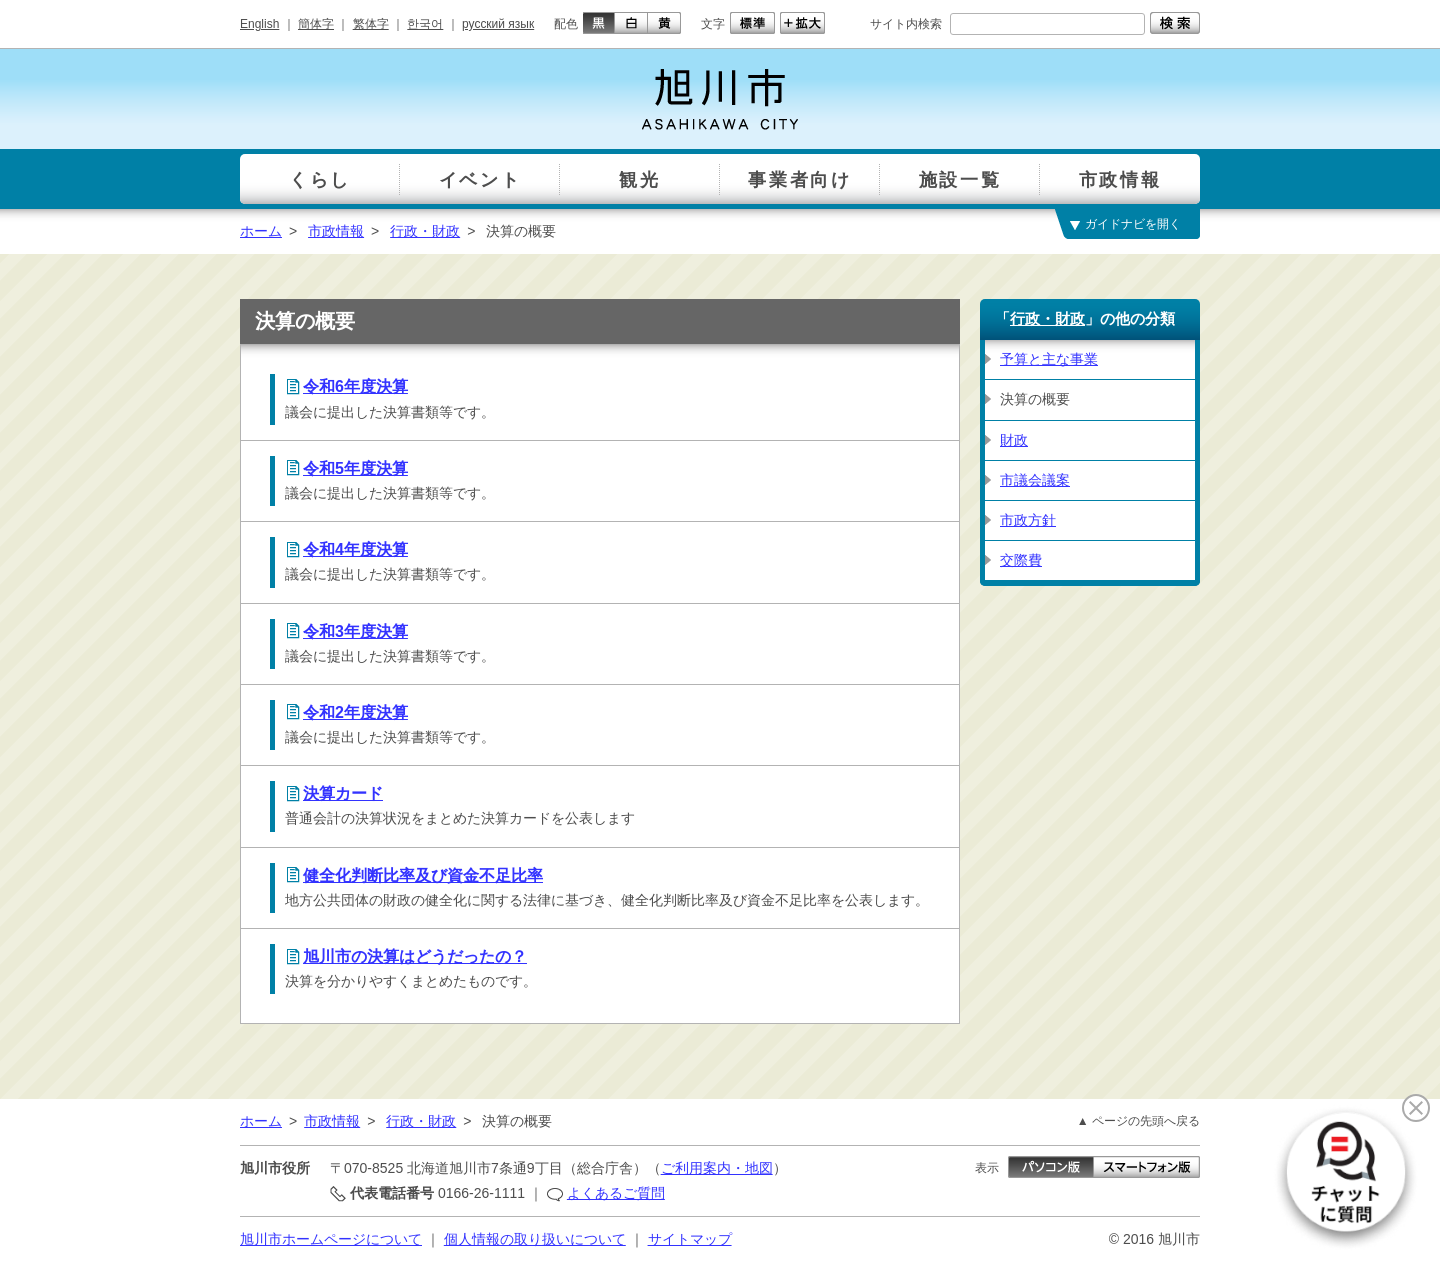 This screenshot has height=1262, width=1440. What do you see at coordinates (498, 24) in the screenshot?
I see `русский язык` at bounding box center [498, 24].